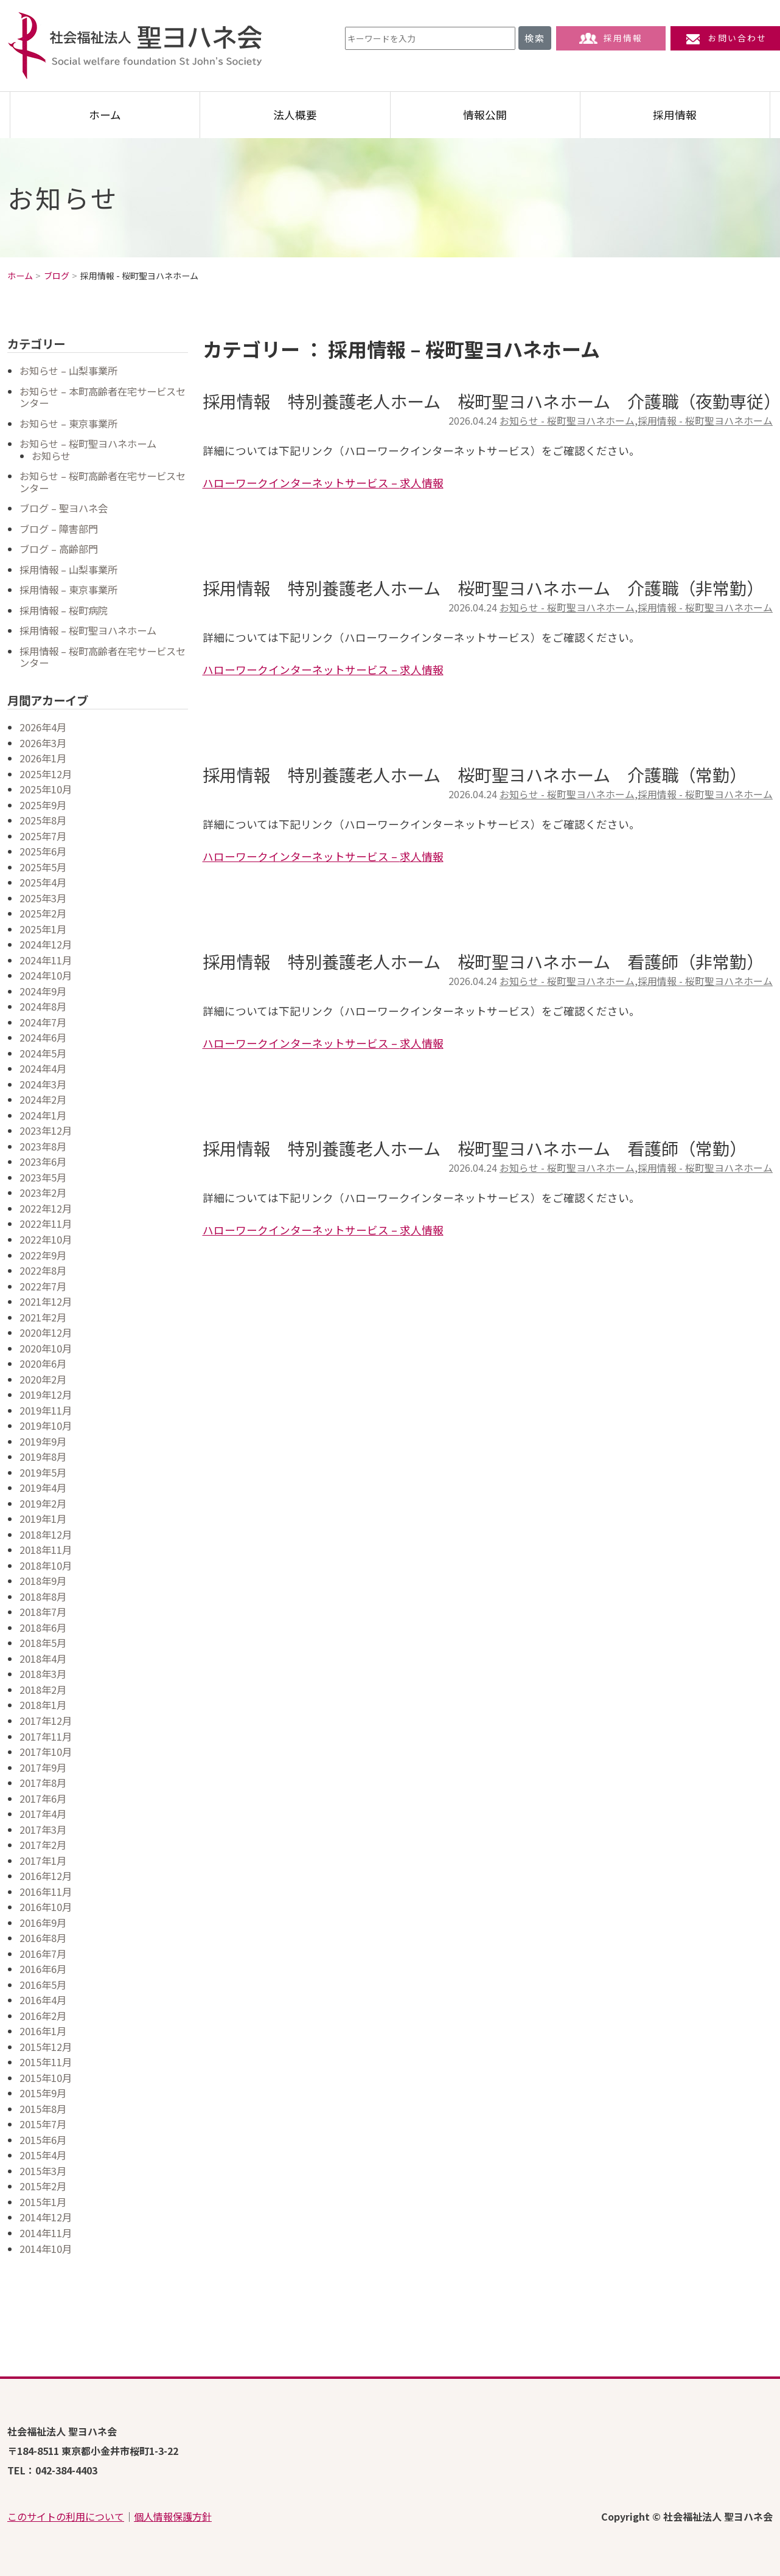  What do you see at coordinates (42, 1068) in the screenshot?
I see `2024年4月` at bounding box center [42, 1068].